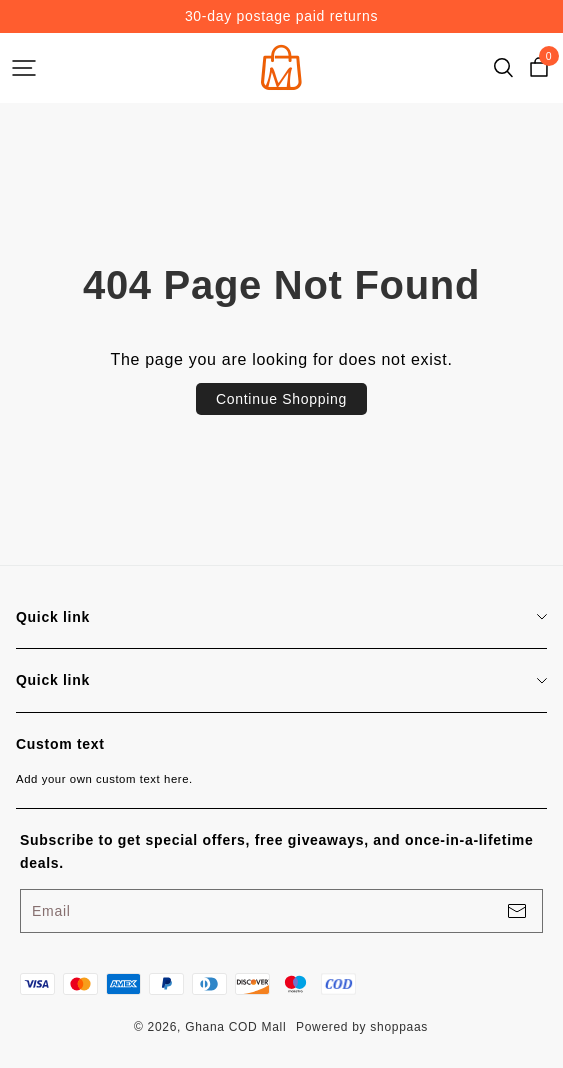 The width and height of the screenshot is (563, 1068). Describe the element at coordinates (539, 68) in the screenshot. I see `[cart]` at that location.